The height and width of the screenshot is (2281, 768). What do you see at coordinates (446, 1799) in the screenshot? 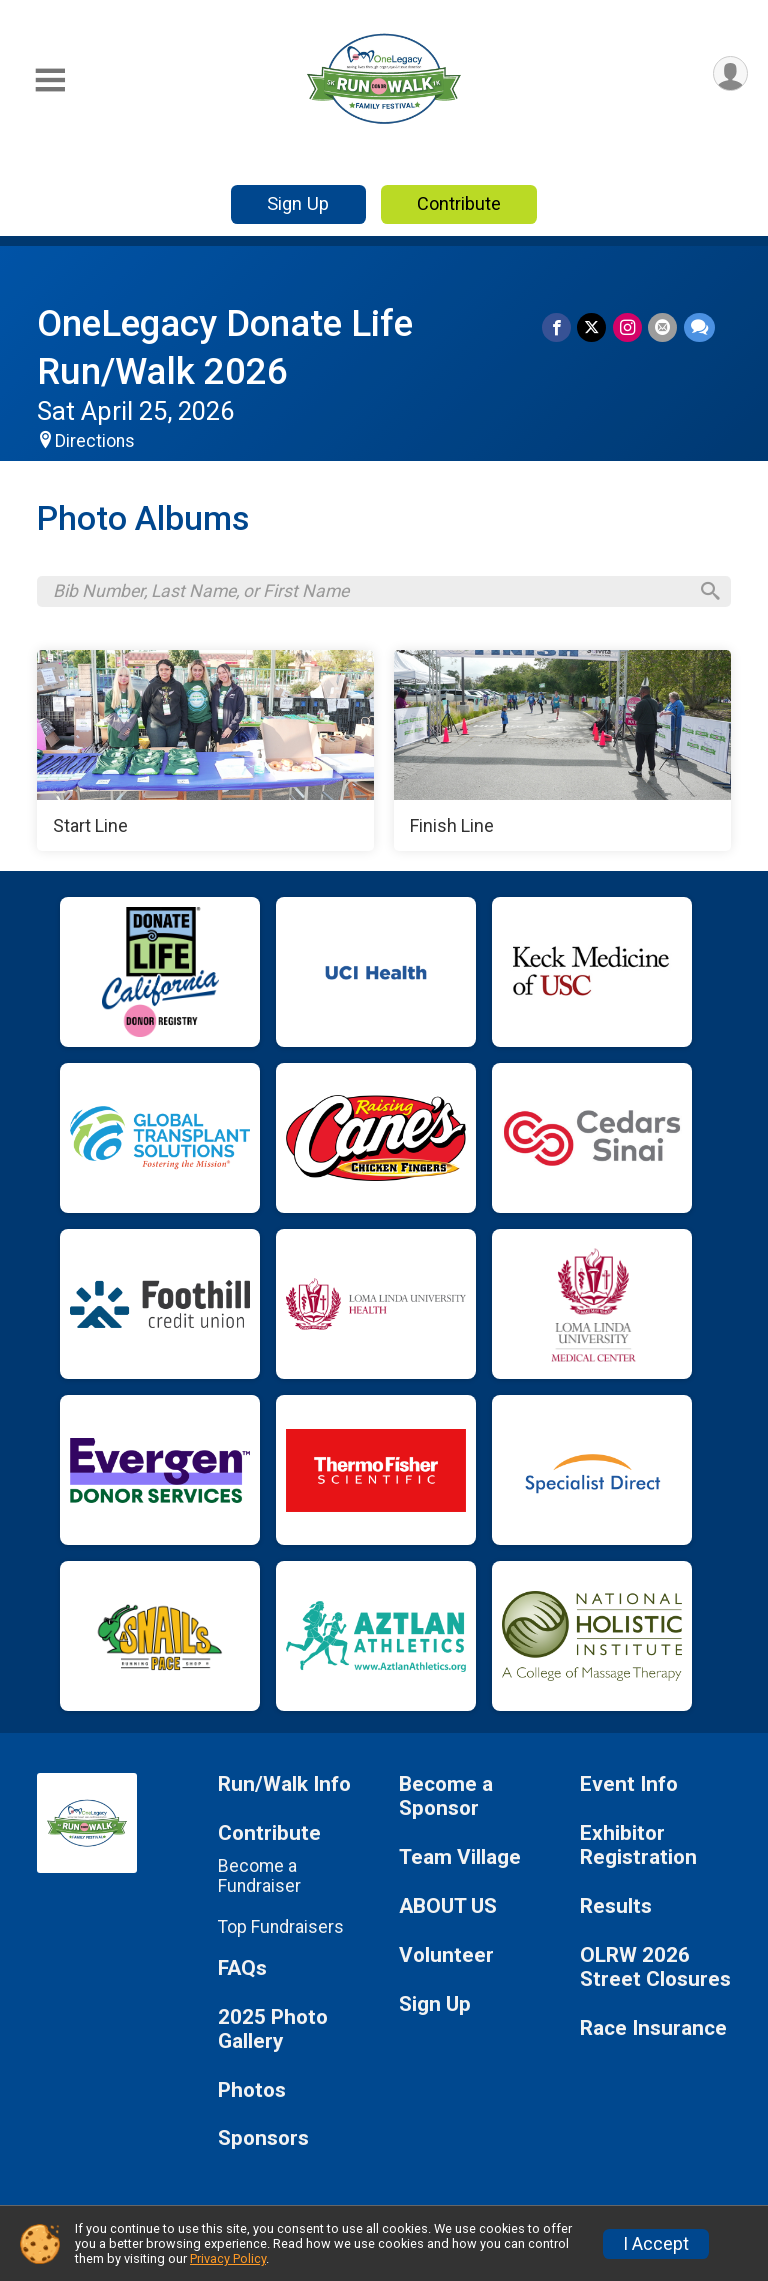
I see `Become a Sponsor` at bounding box center [446, 1799].